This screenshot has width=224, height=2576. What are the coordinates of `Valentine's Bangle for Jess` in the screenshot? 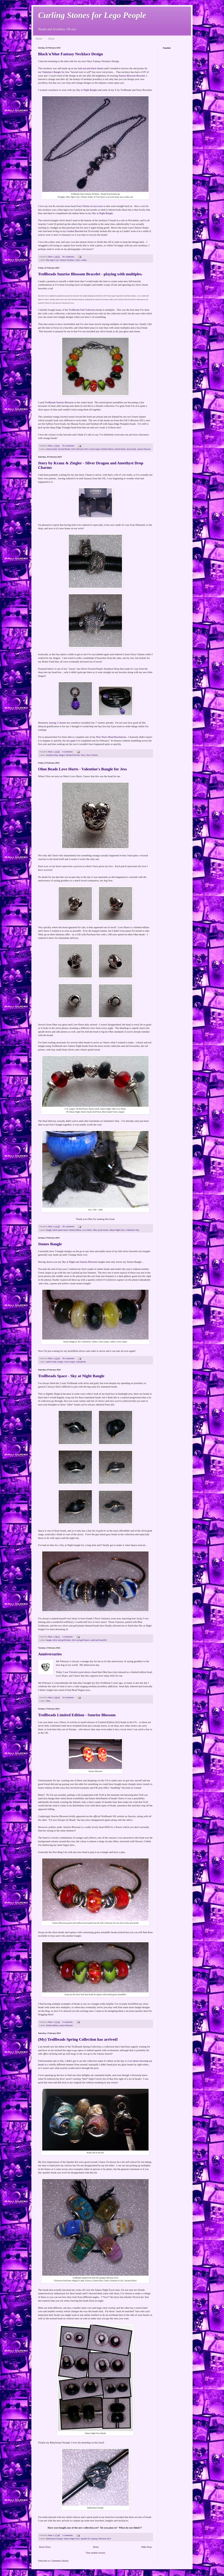 It's located at (55, 72).